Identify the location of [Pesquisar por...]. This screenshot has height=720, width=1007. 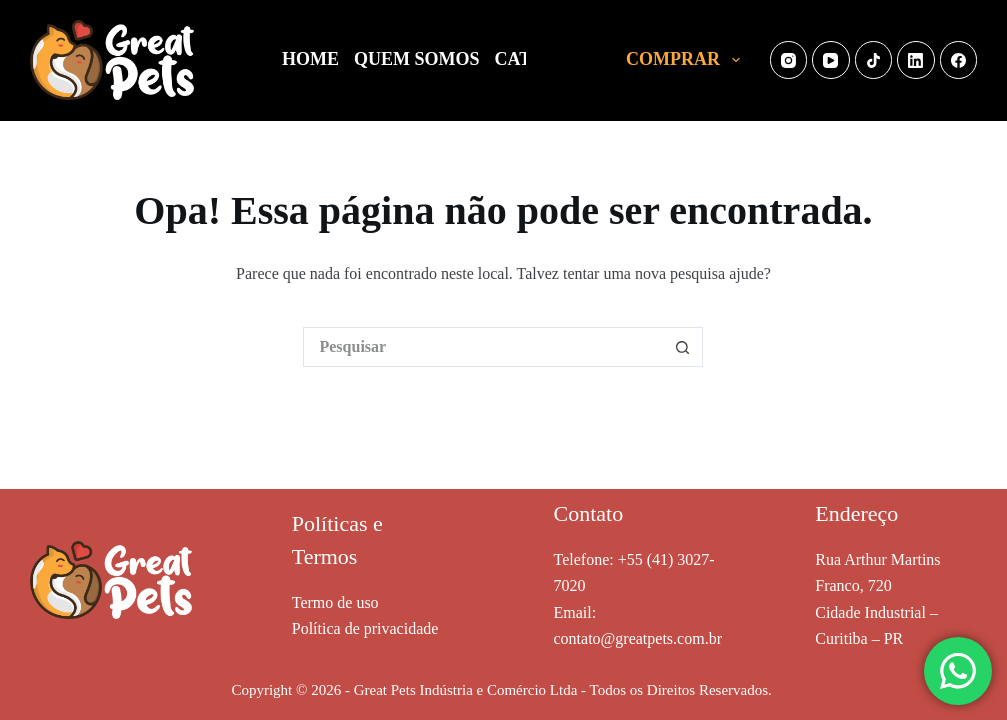
(483, 347).